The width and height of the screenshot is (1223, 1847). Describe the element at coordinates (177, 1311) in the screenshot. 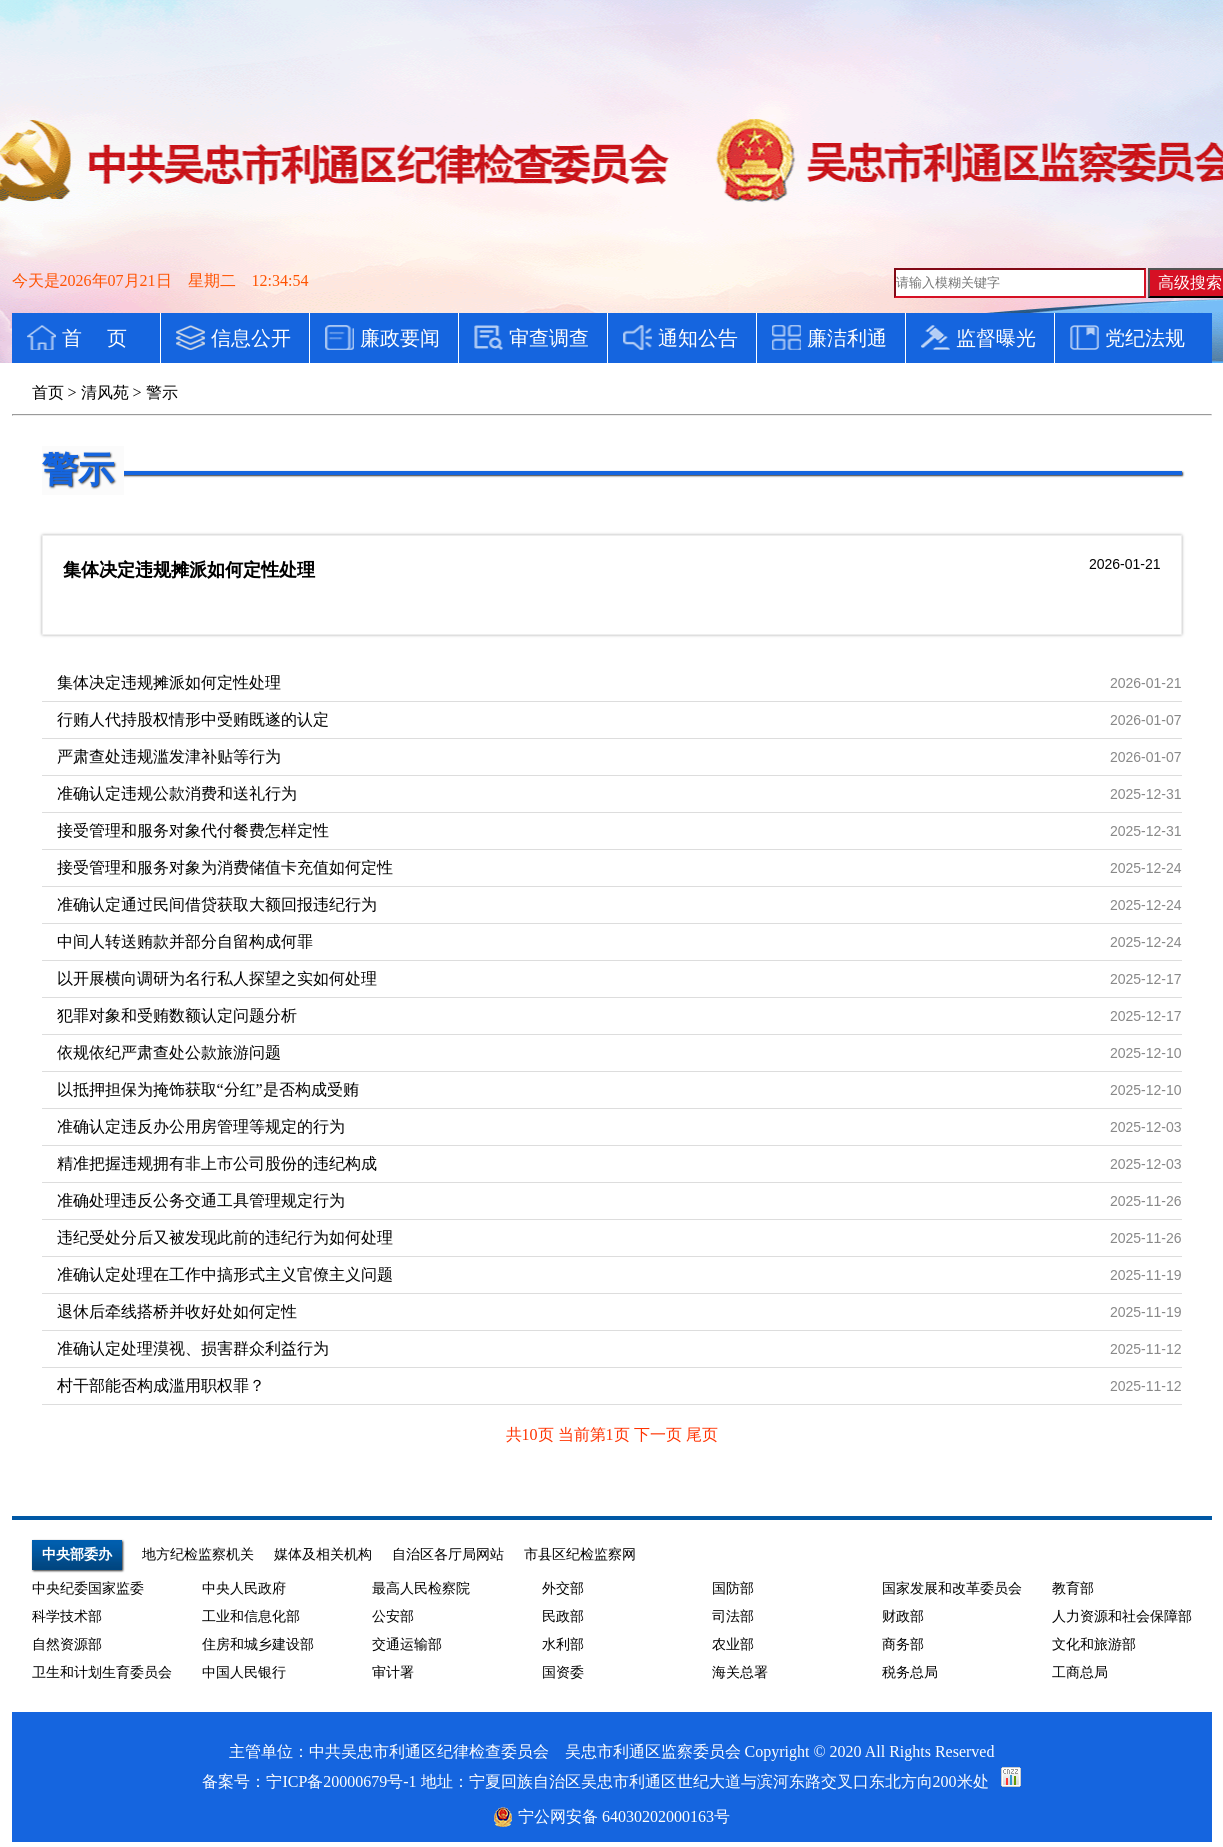

I see `退休后牵线搭桥并收好处如何定性` at that location.